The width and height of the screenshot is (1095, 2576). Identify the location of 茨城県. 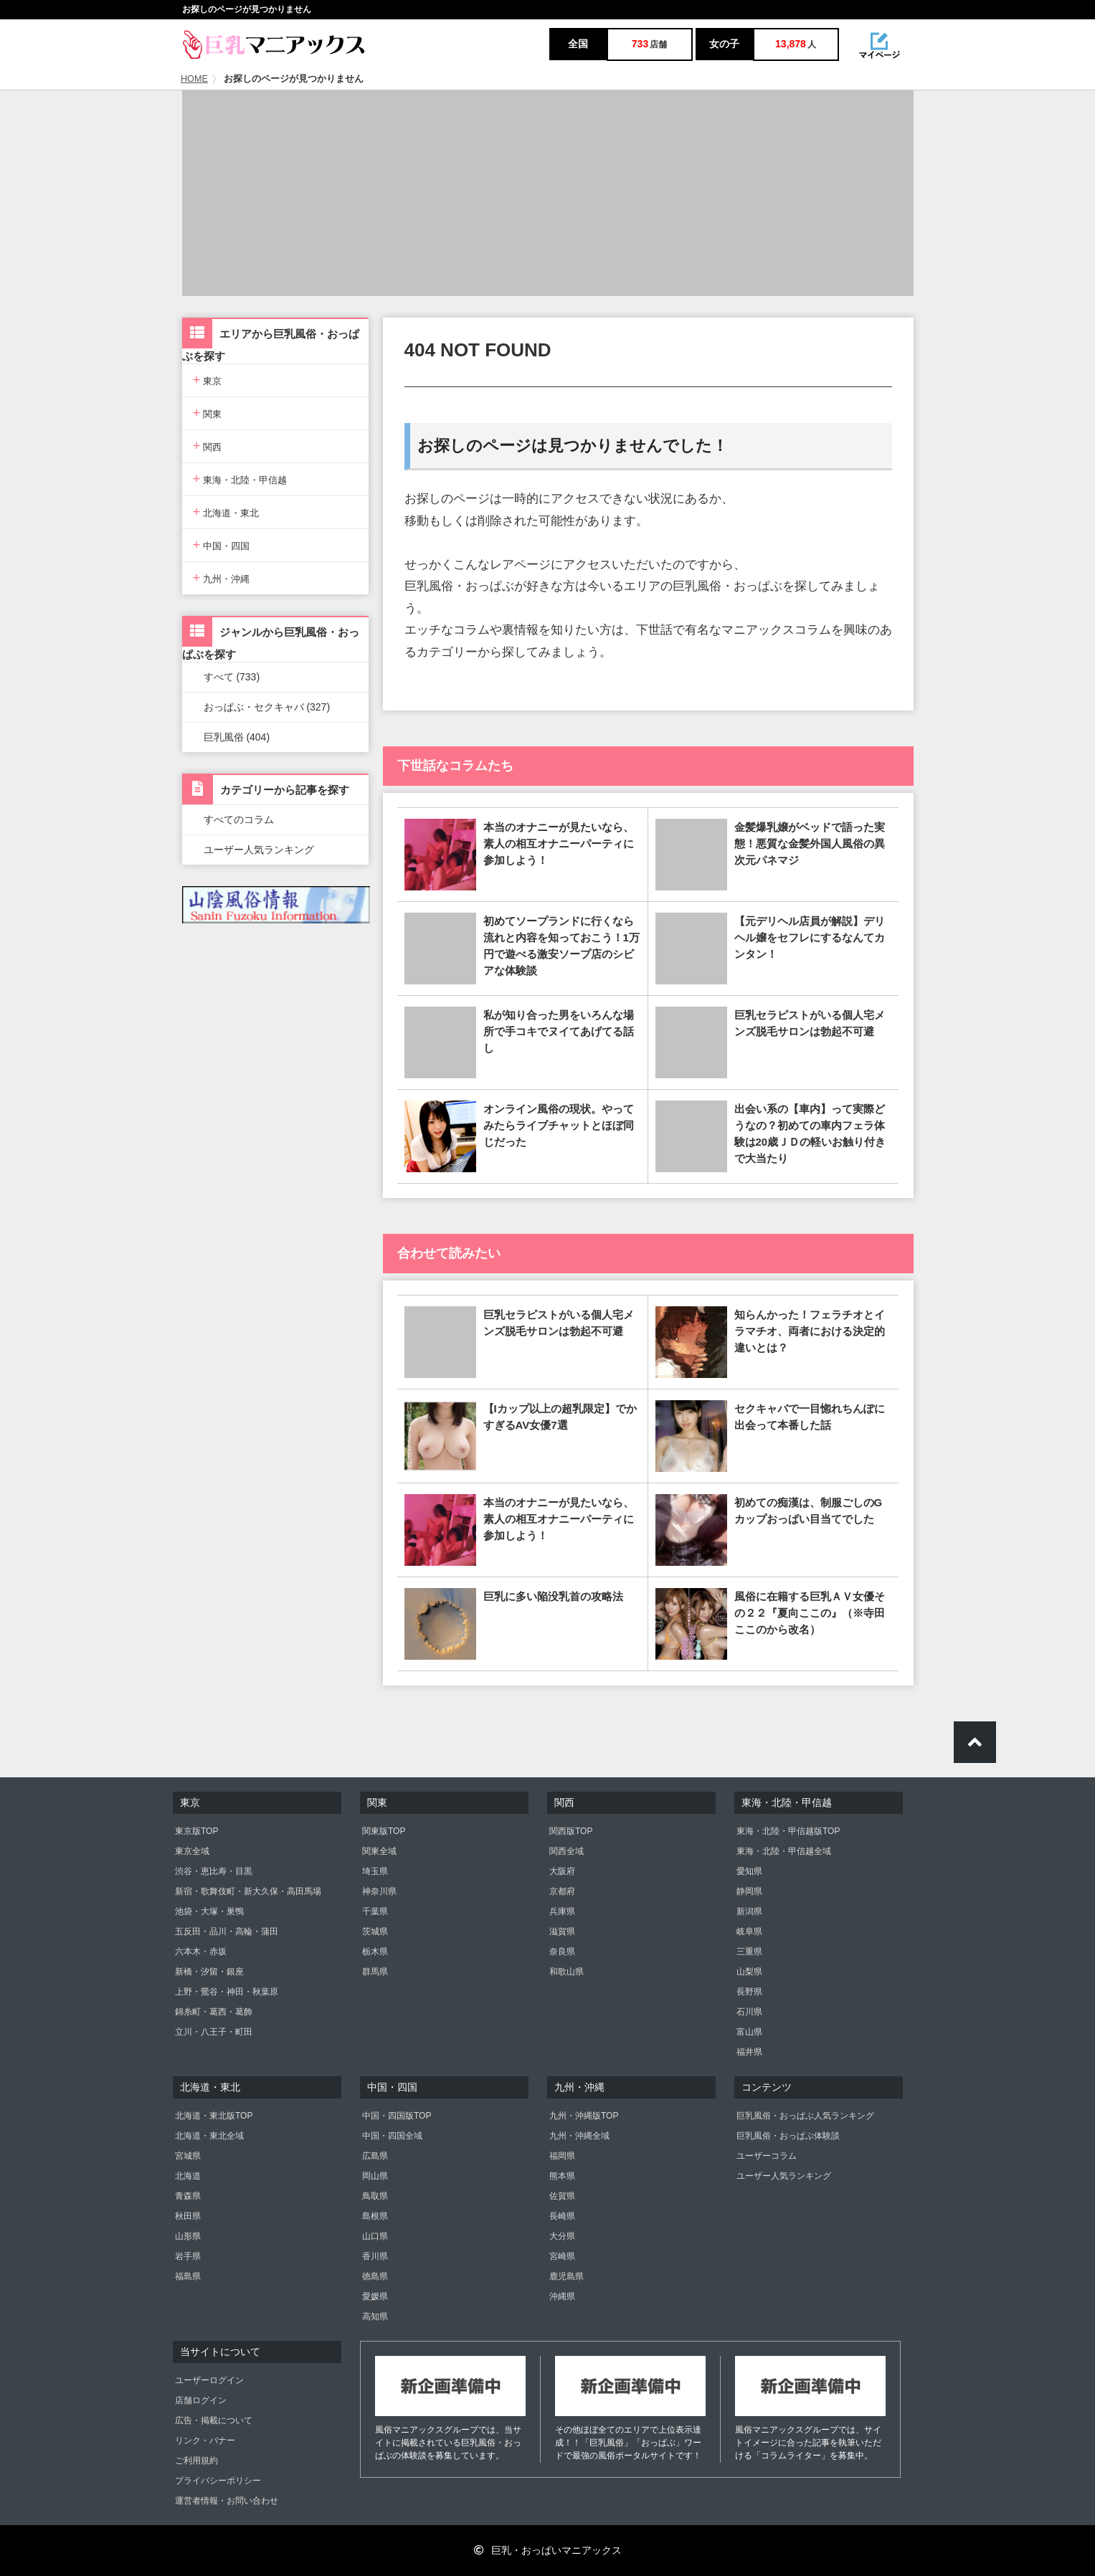
(375, 1931).